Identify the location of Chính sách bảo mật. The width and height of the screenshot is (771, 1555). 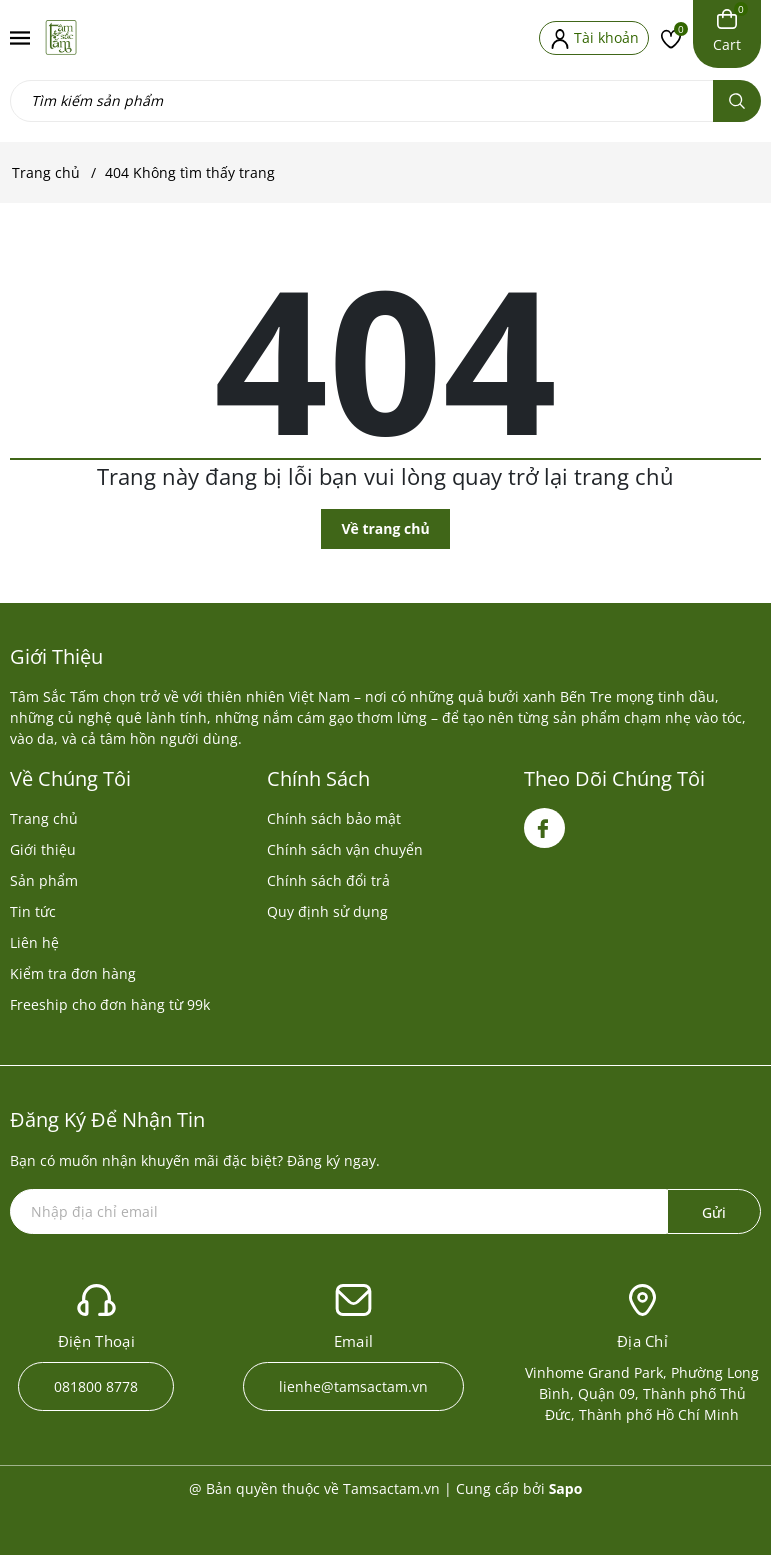
(334, 818).